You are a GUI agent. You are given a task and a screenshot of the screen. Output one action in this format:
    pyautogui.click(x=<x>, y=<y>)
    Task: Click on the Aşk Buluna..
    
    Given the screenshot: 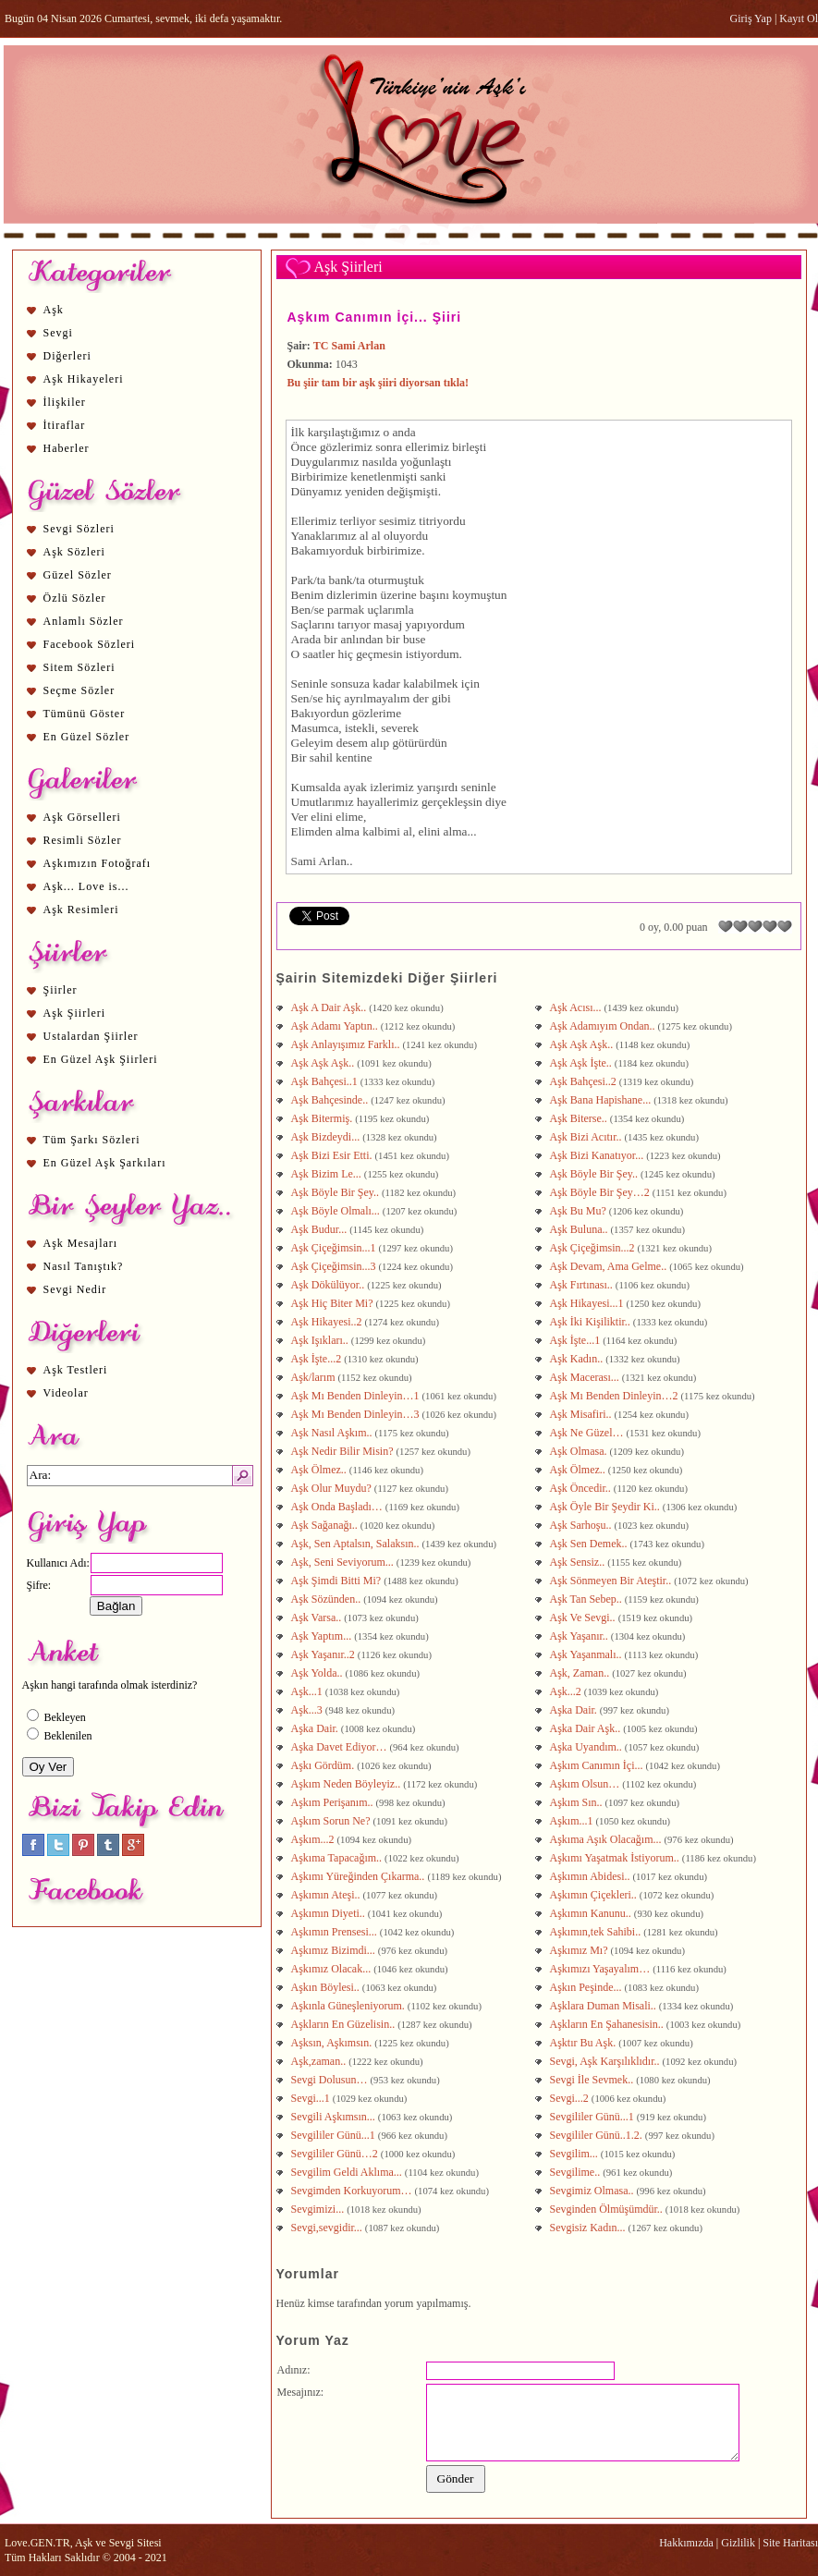 What is the action you would take?
    pyautogui.click(x=580, y=1229)
    